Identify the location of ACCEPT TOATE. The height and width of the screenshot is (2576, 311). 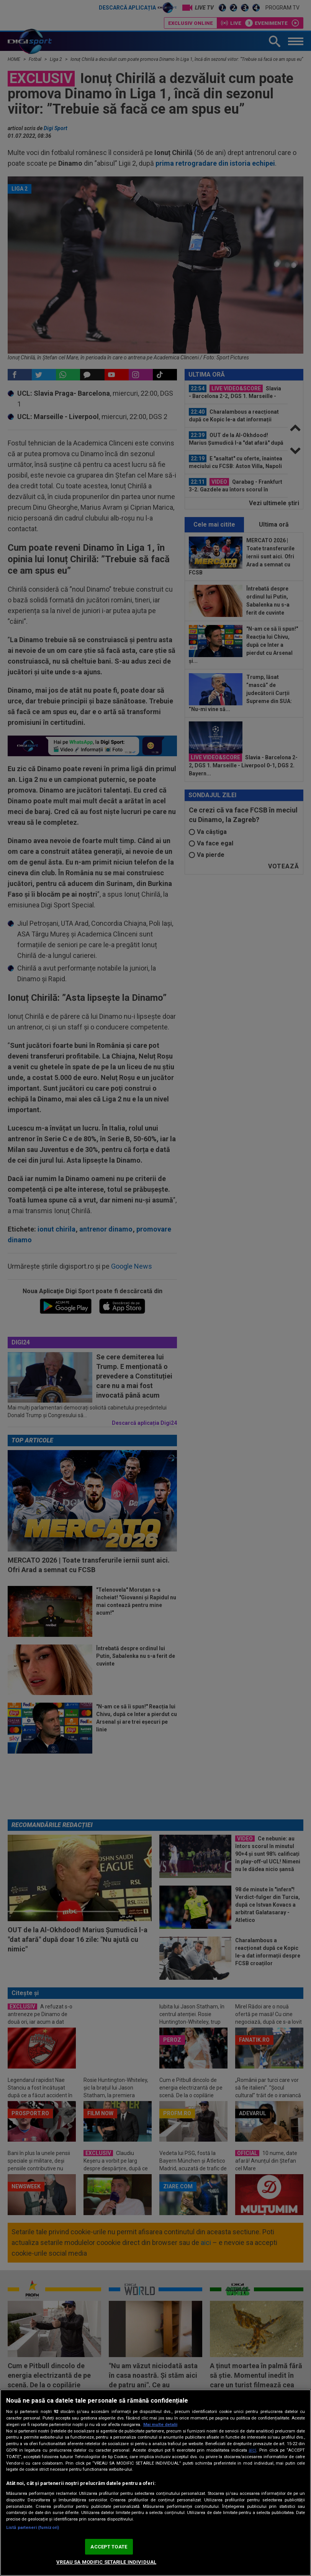
(108, 2547).